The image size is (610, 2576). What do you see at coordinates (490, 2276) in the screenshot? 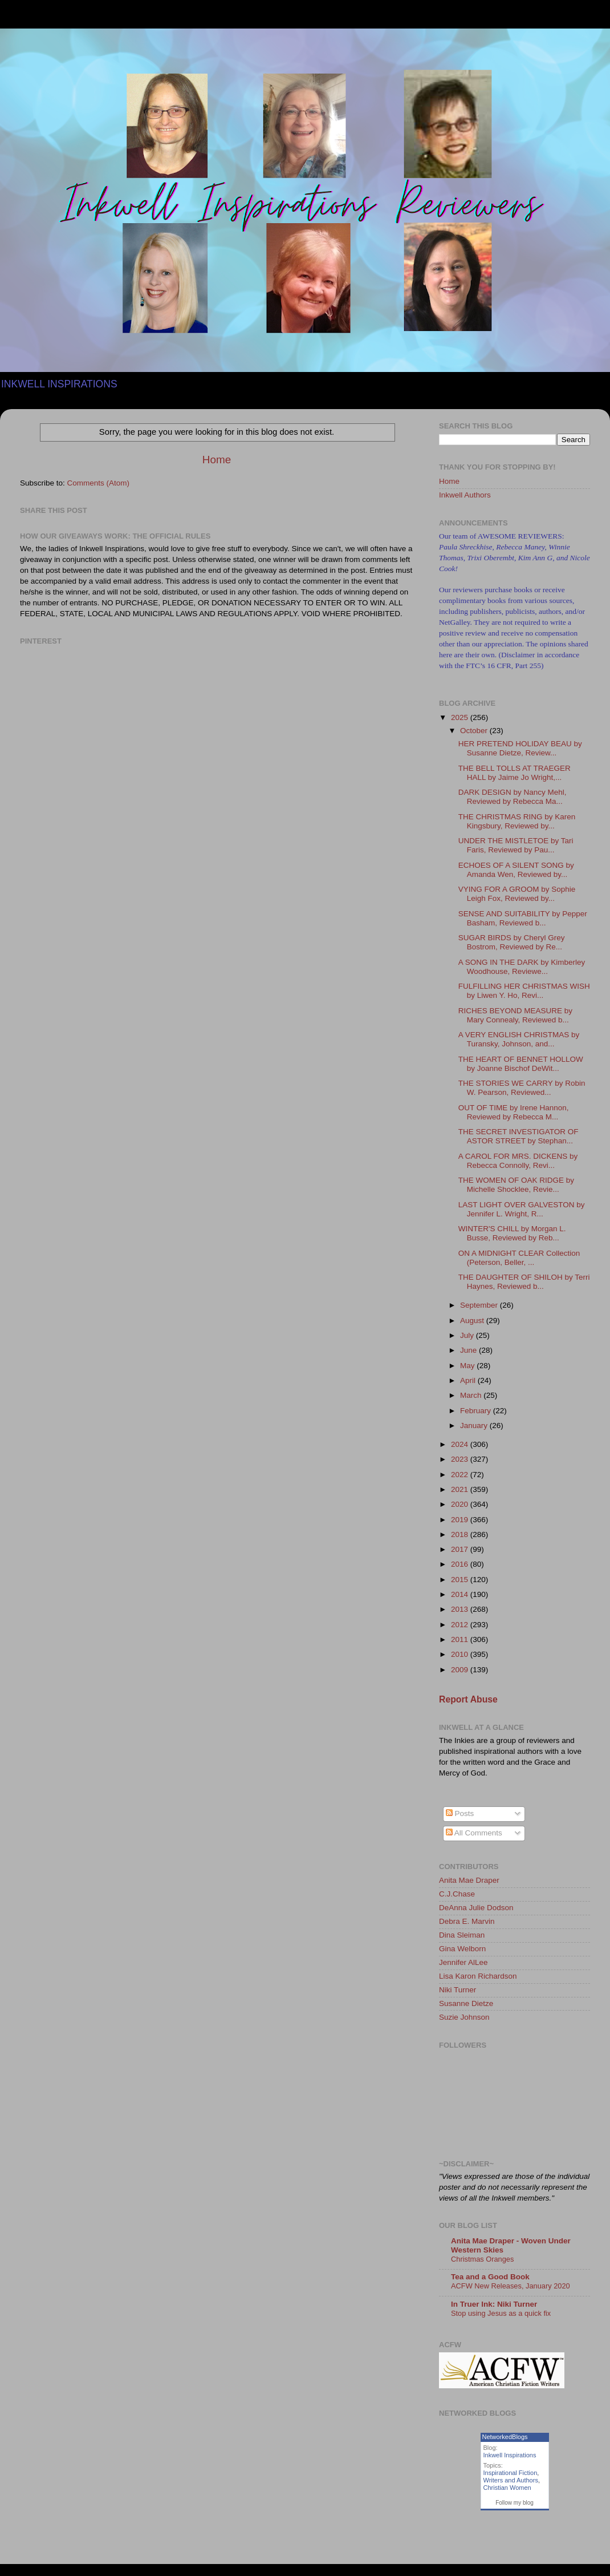
I see `Tea and a Good Book` at bounding box center [490, 2276].